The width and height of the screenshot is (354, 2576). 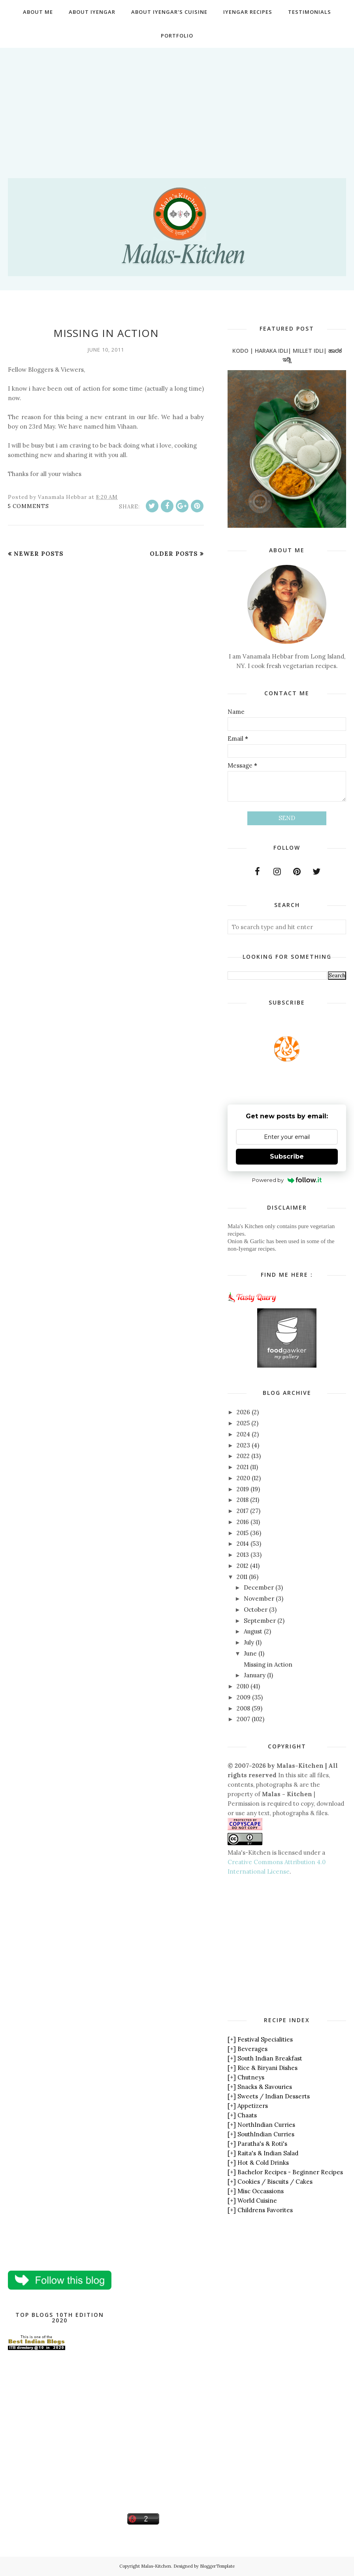 I want to click on January, so click(x=255, y=1675).